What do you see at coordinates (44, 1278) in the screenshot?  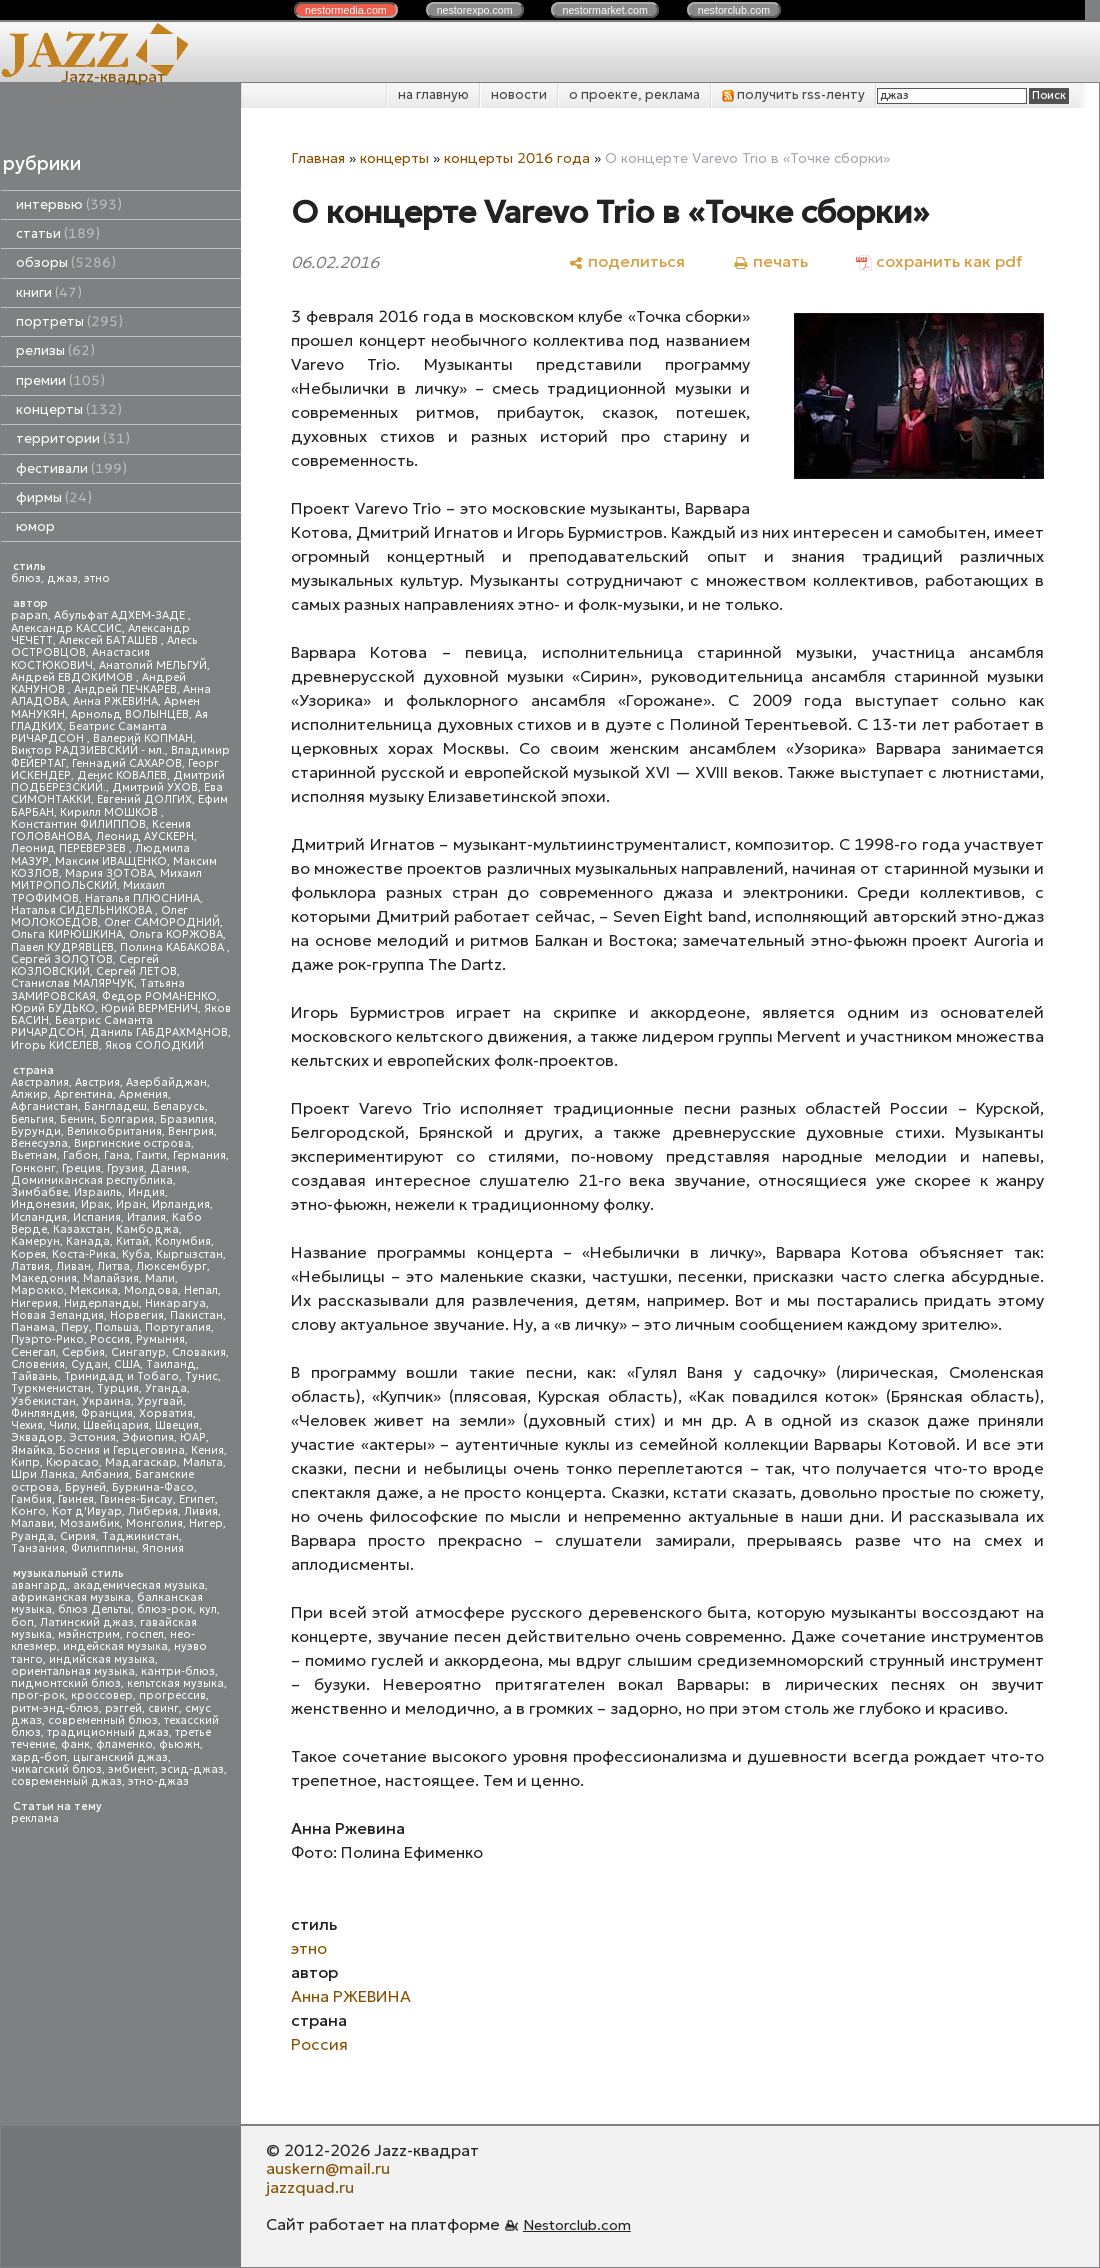 I see `Македония` at bounding box center [44, 1278].